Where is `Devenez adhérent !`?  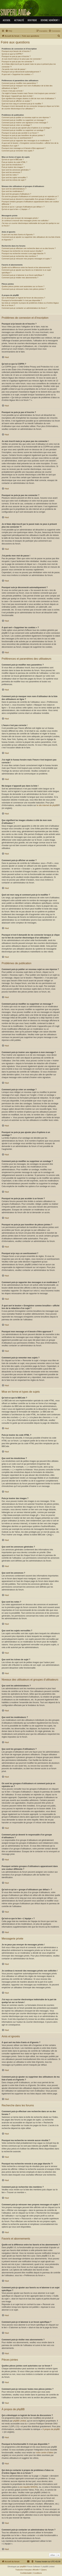
Devenez adhérent ! is located at coordinates (50, 20).